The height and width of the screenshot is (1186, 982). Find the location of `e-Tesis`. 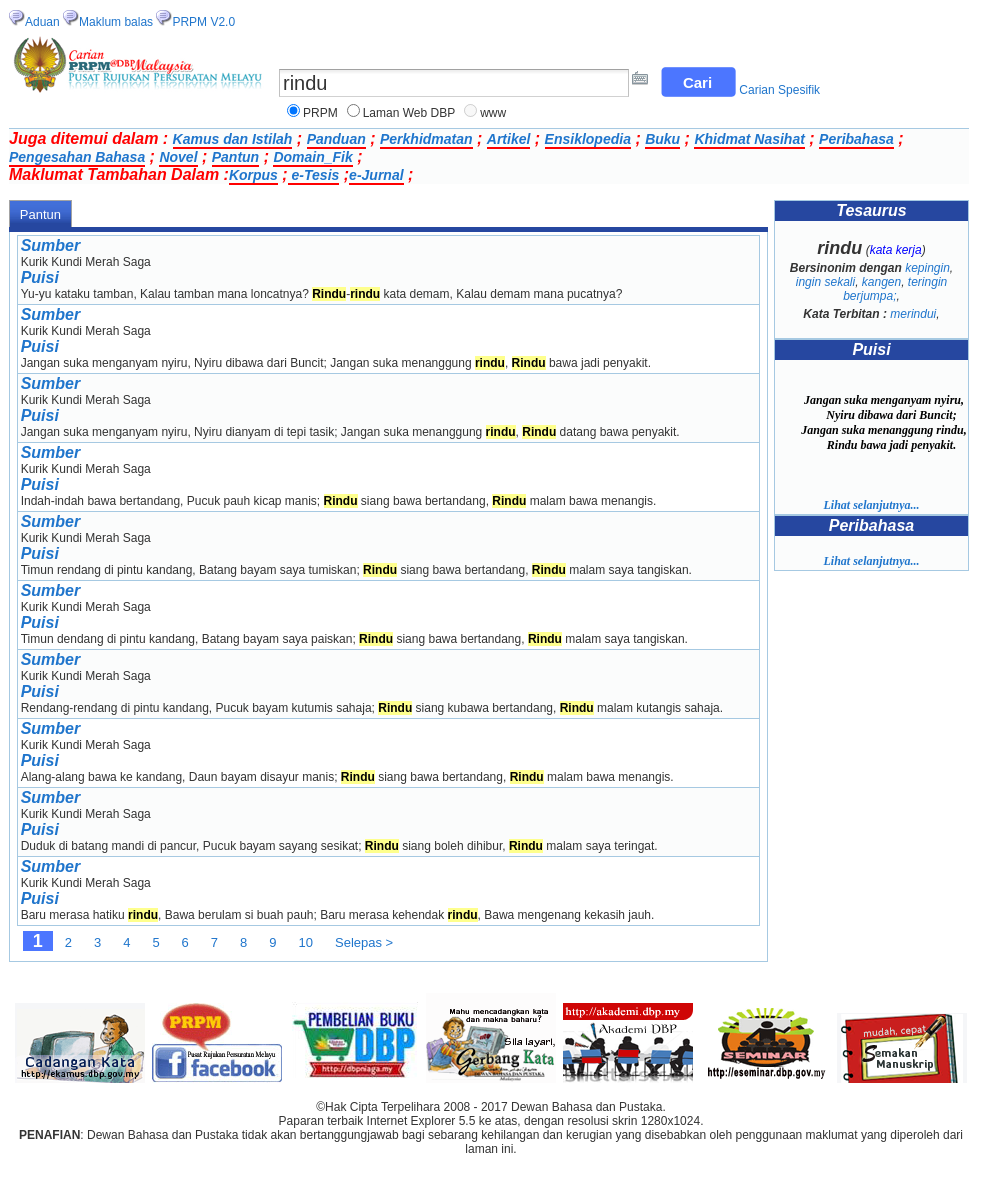

e-Tesis is located at coordinates (314, 175).